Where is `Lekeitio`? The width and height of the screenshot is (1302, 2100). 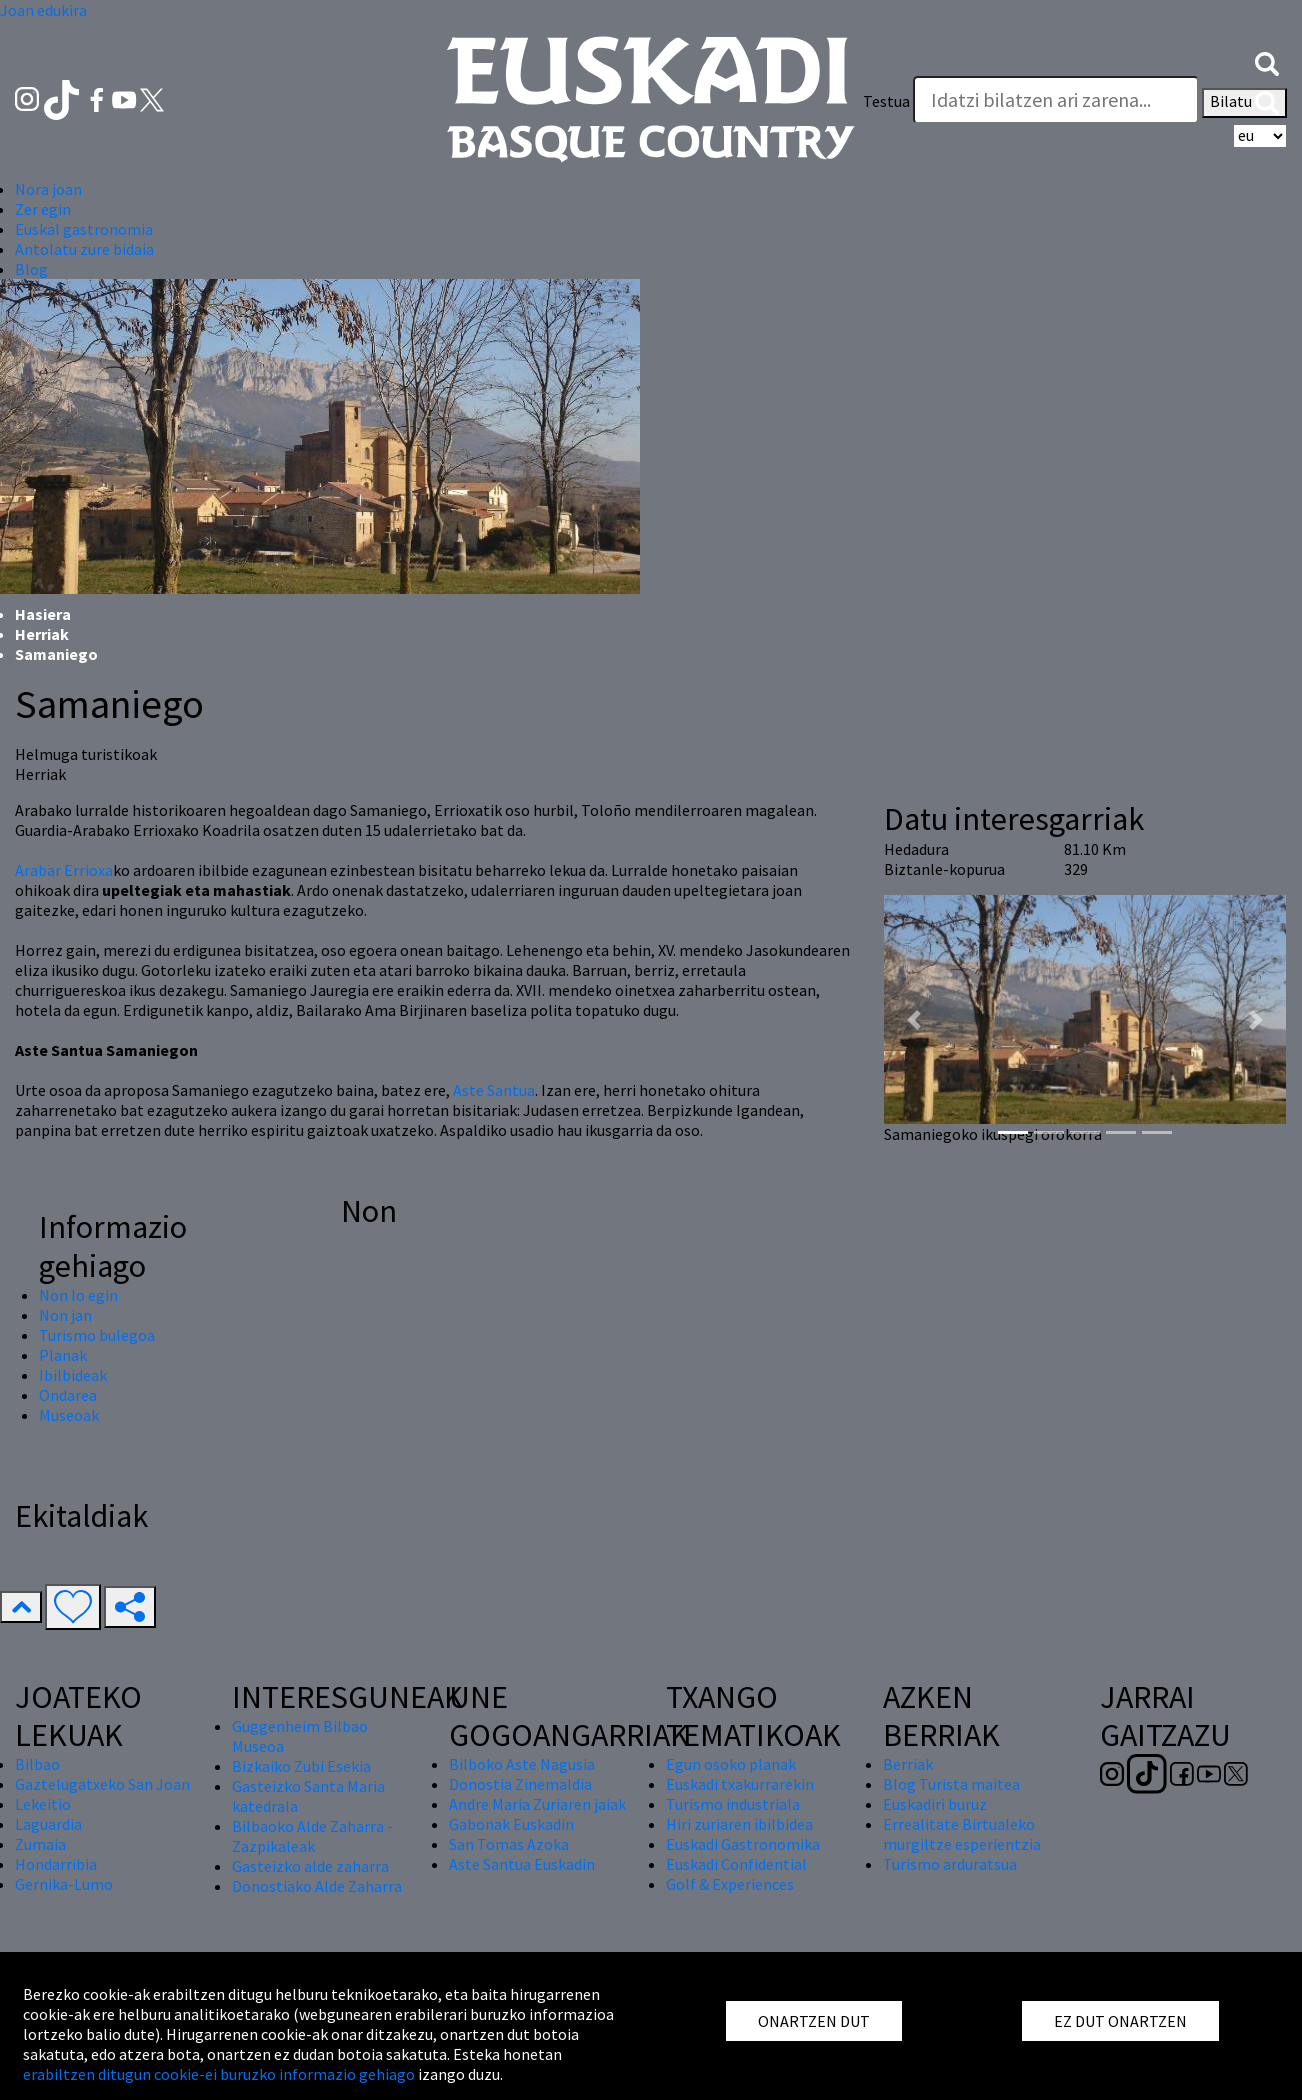 Lekeitio is located at coordinates (43, 1804).